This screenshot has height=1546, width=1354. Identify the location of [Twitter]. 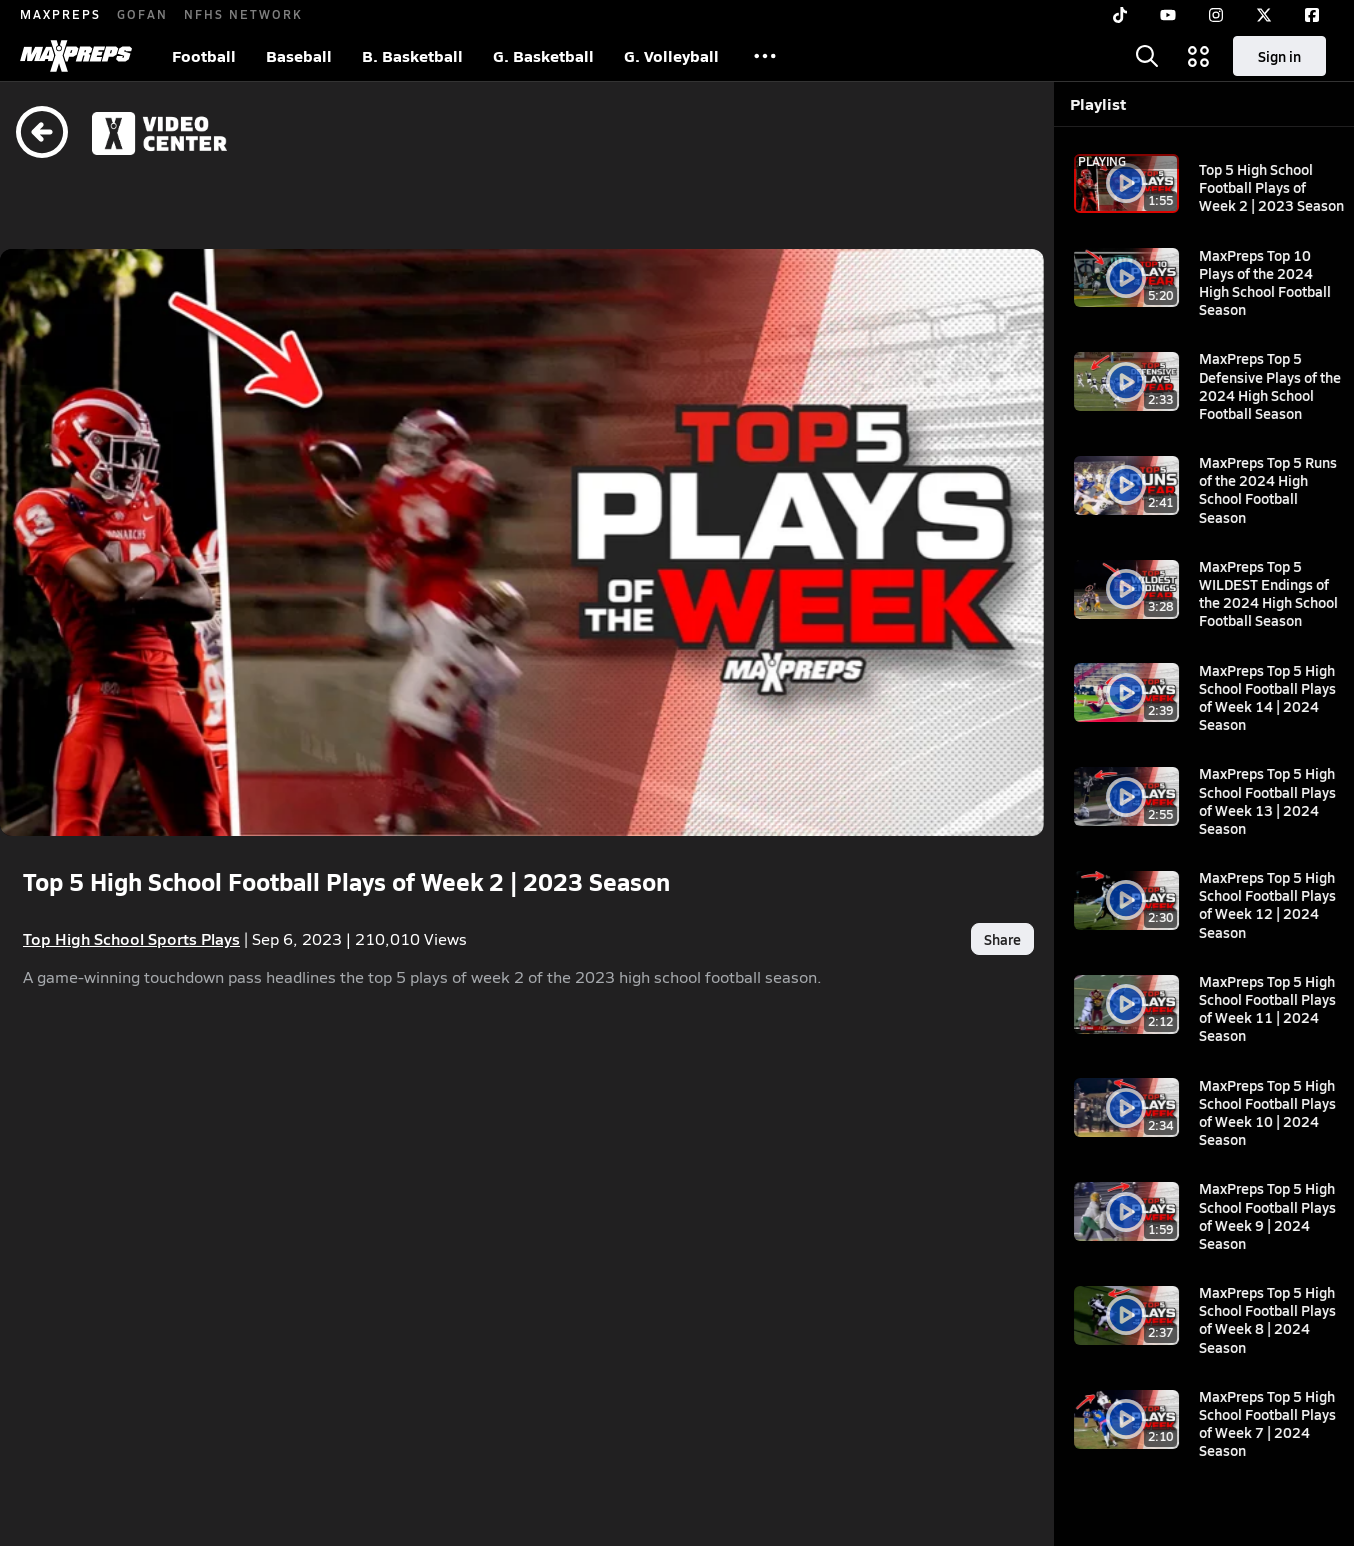
(1264, 15).